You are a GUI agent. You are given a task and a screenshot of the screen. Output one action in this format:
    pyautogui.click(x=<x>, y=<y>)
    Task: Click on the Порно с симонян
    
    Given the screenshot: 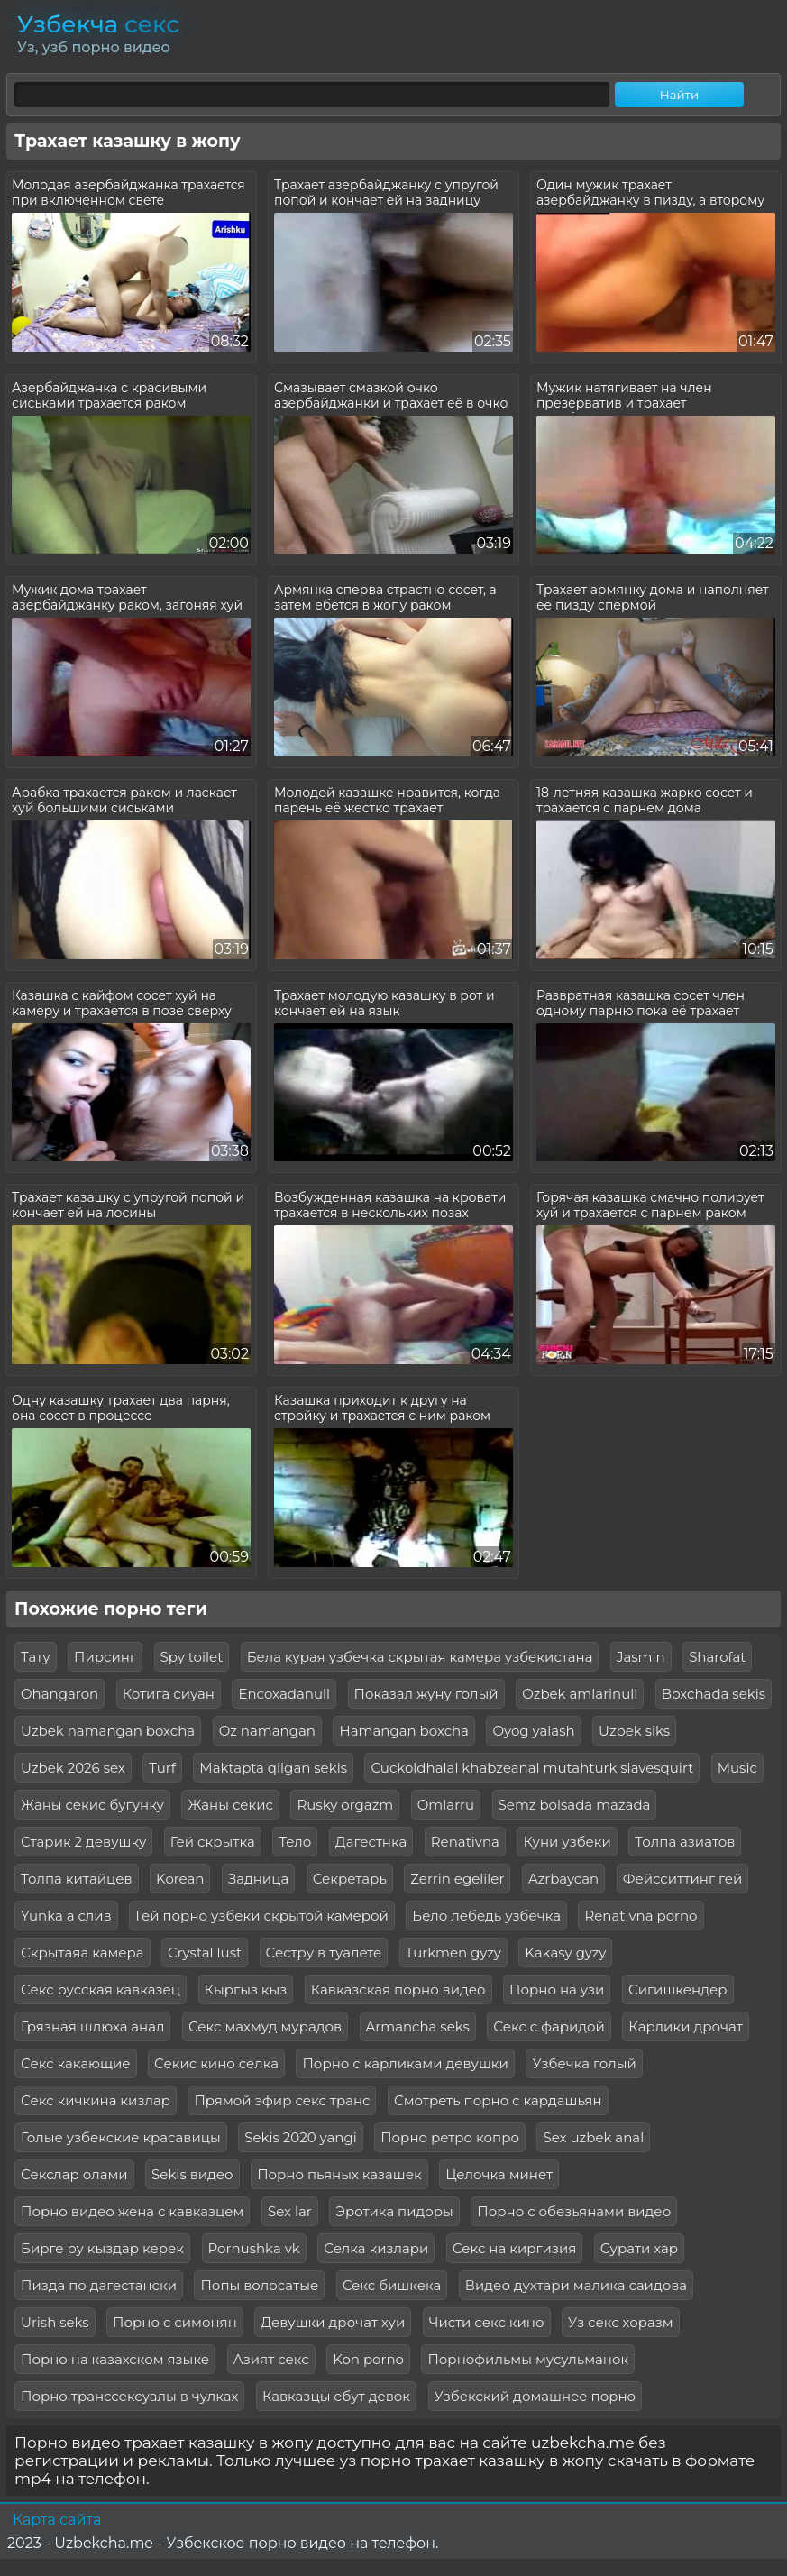 What is the action you would take?
    pyautogui.click(x=175, y=2322)
    